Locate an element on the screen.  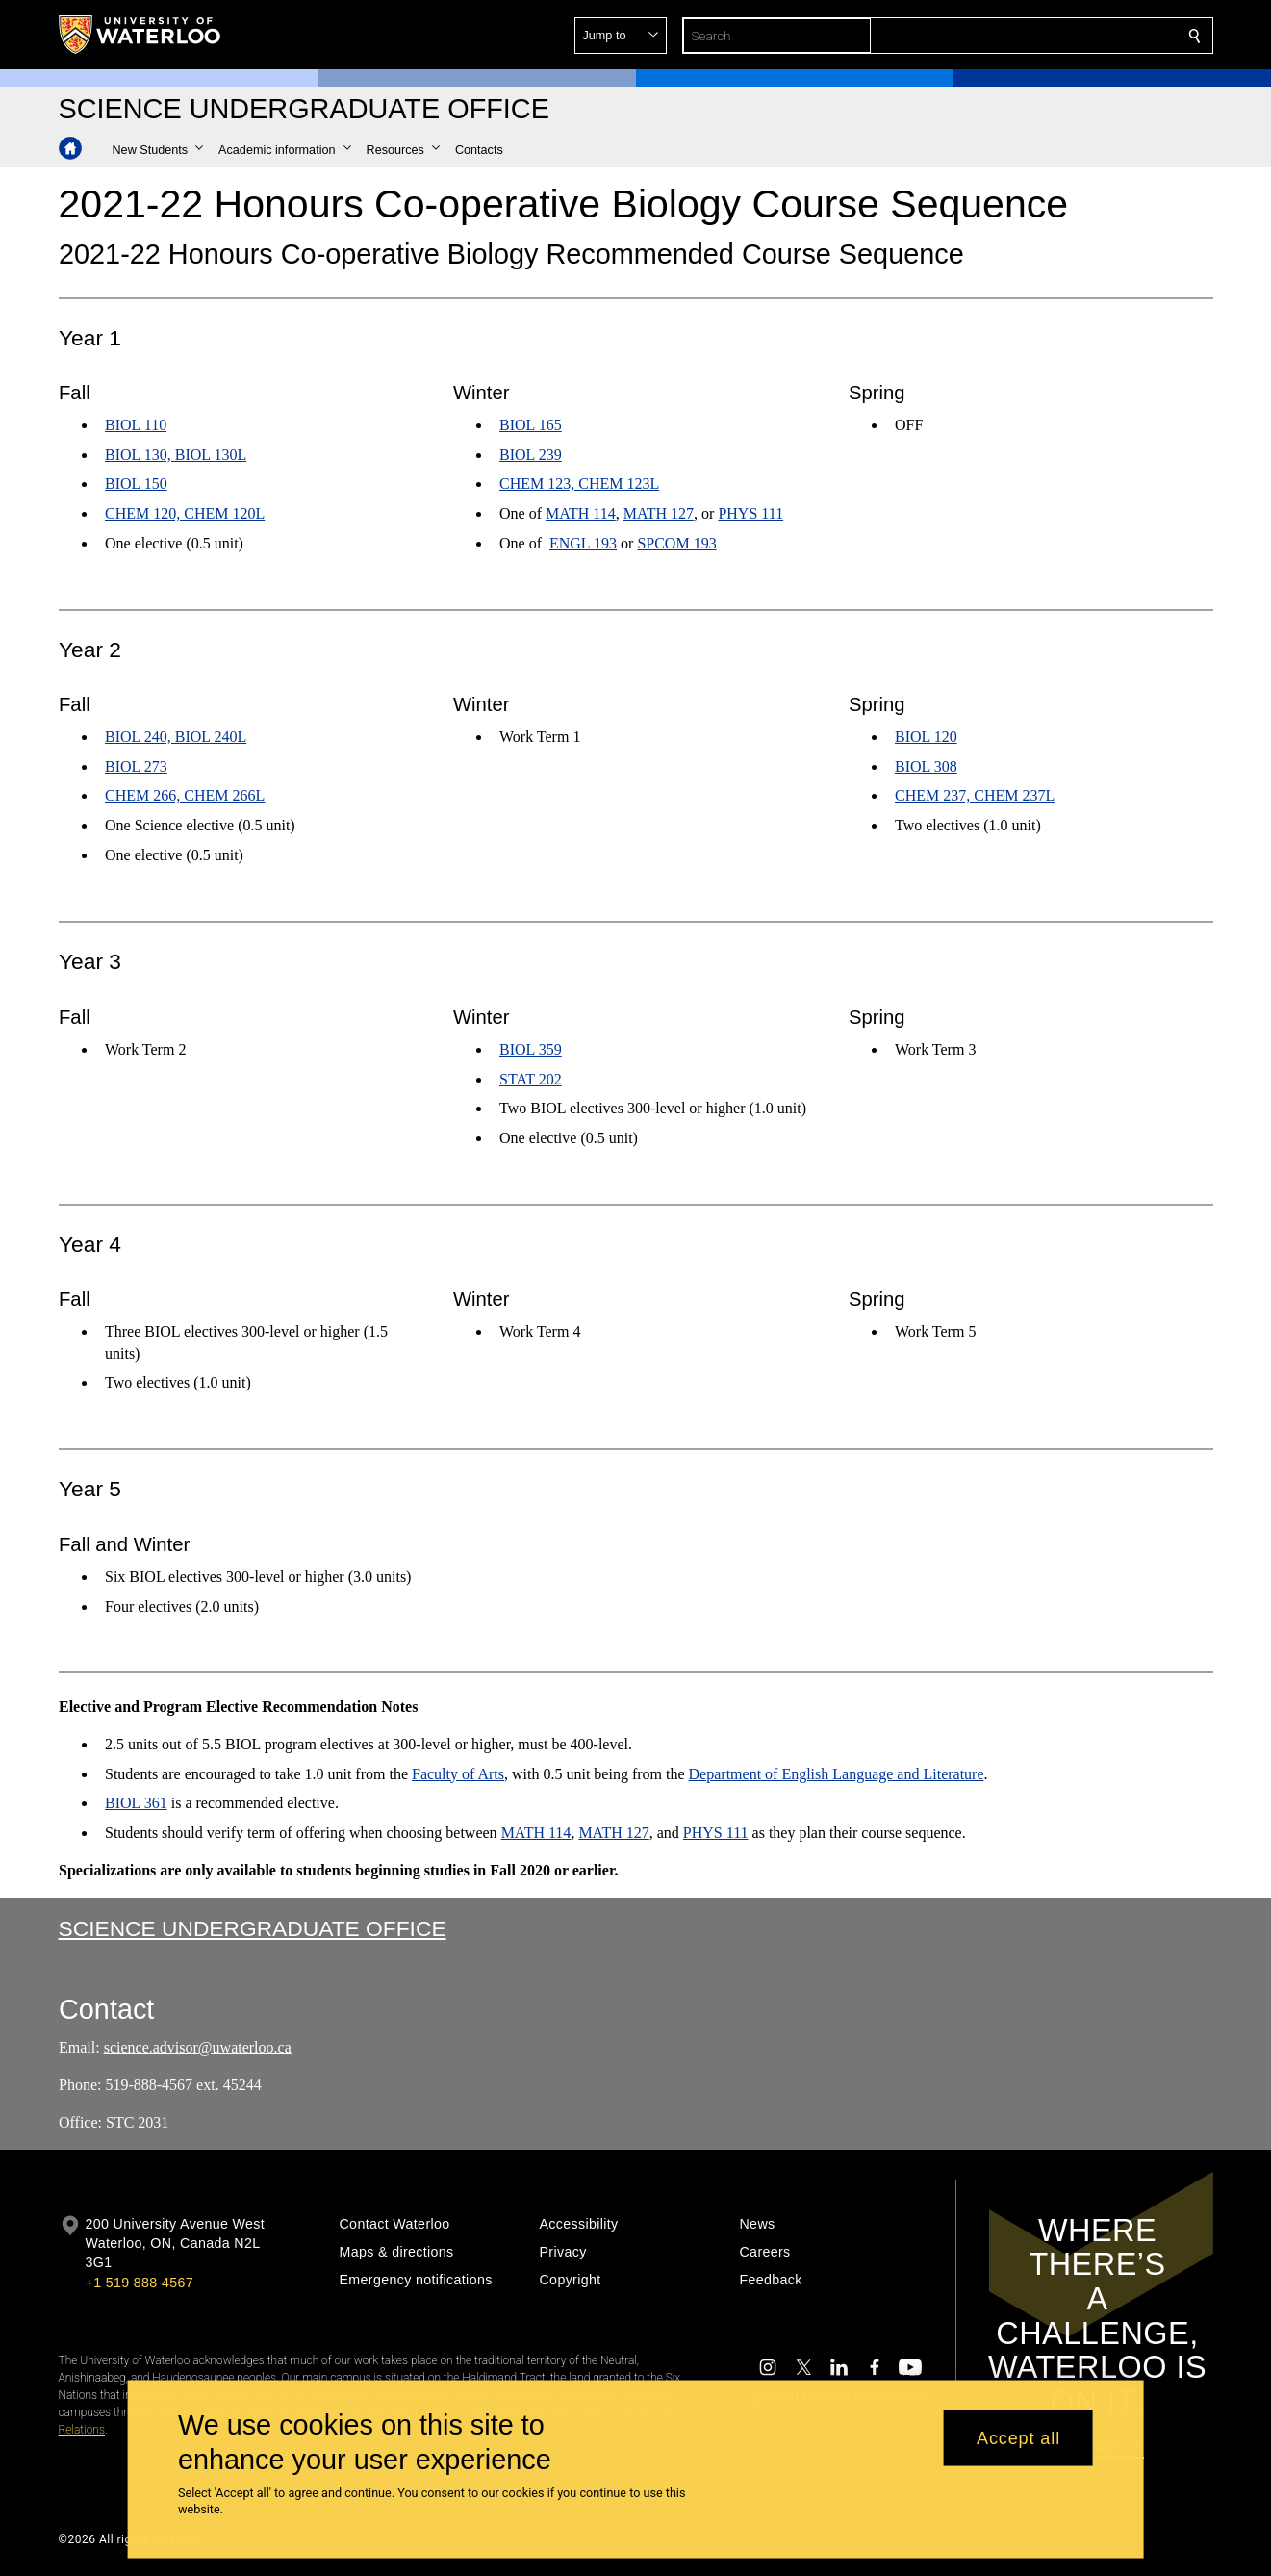
SPCOM 193 is located at coordinates (677, 543).